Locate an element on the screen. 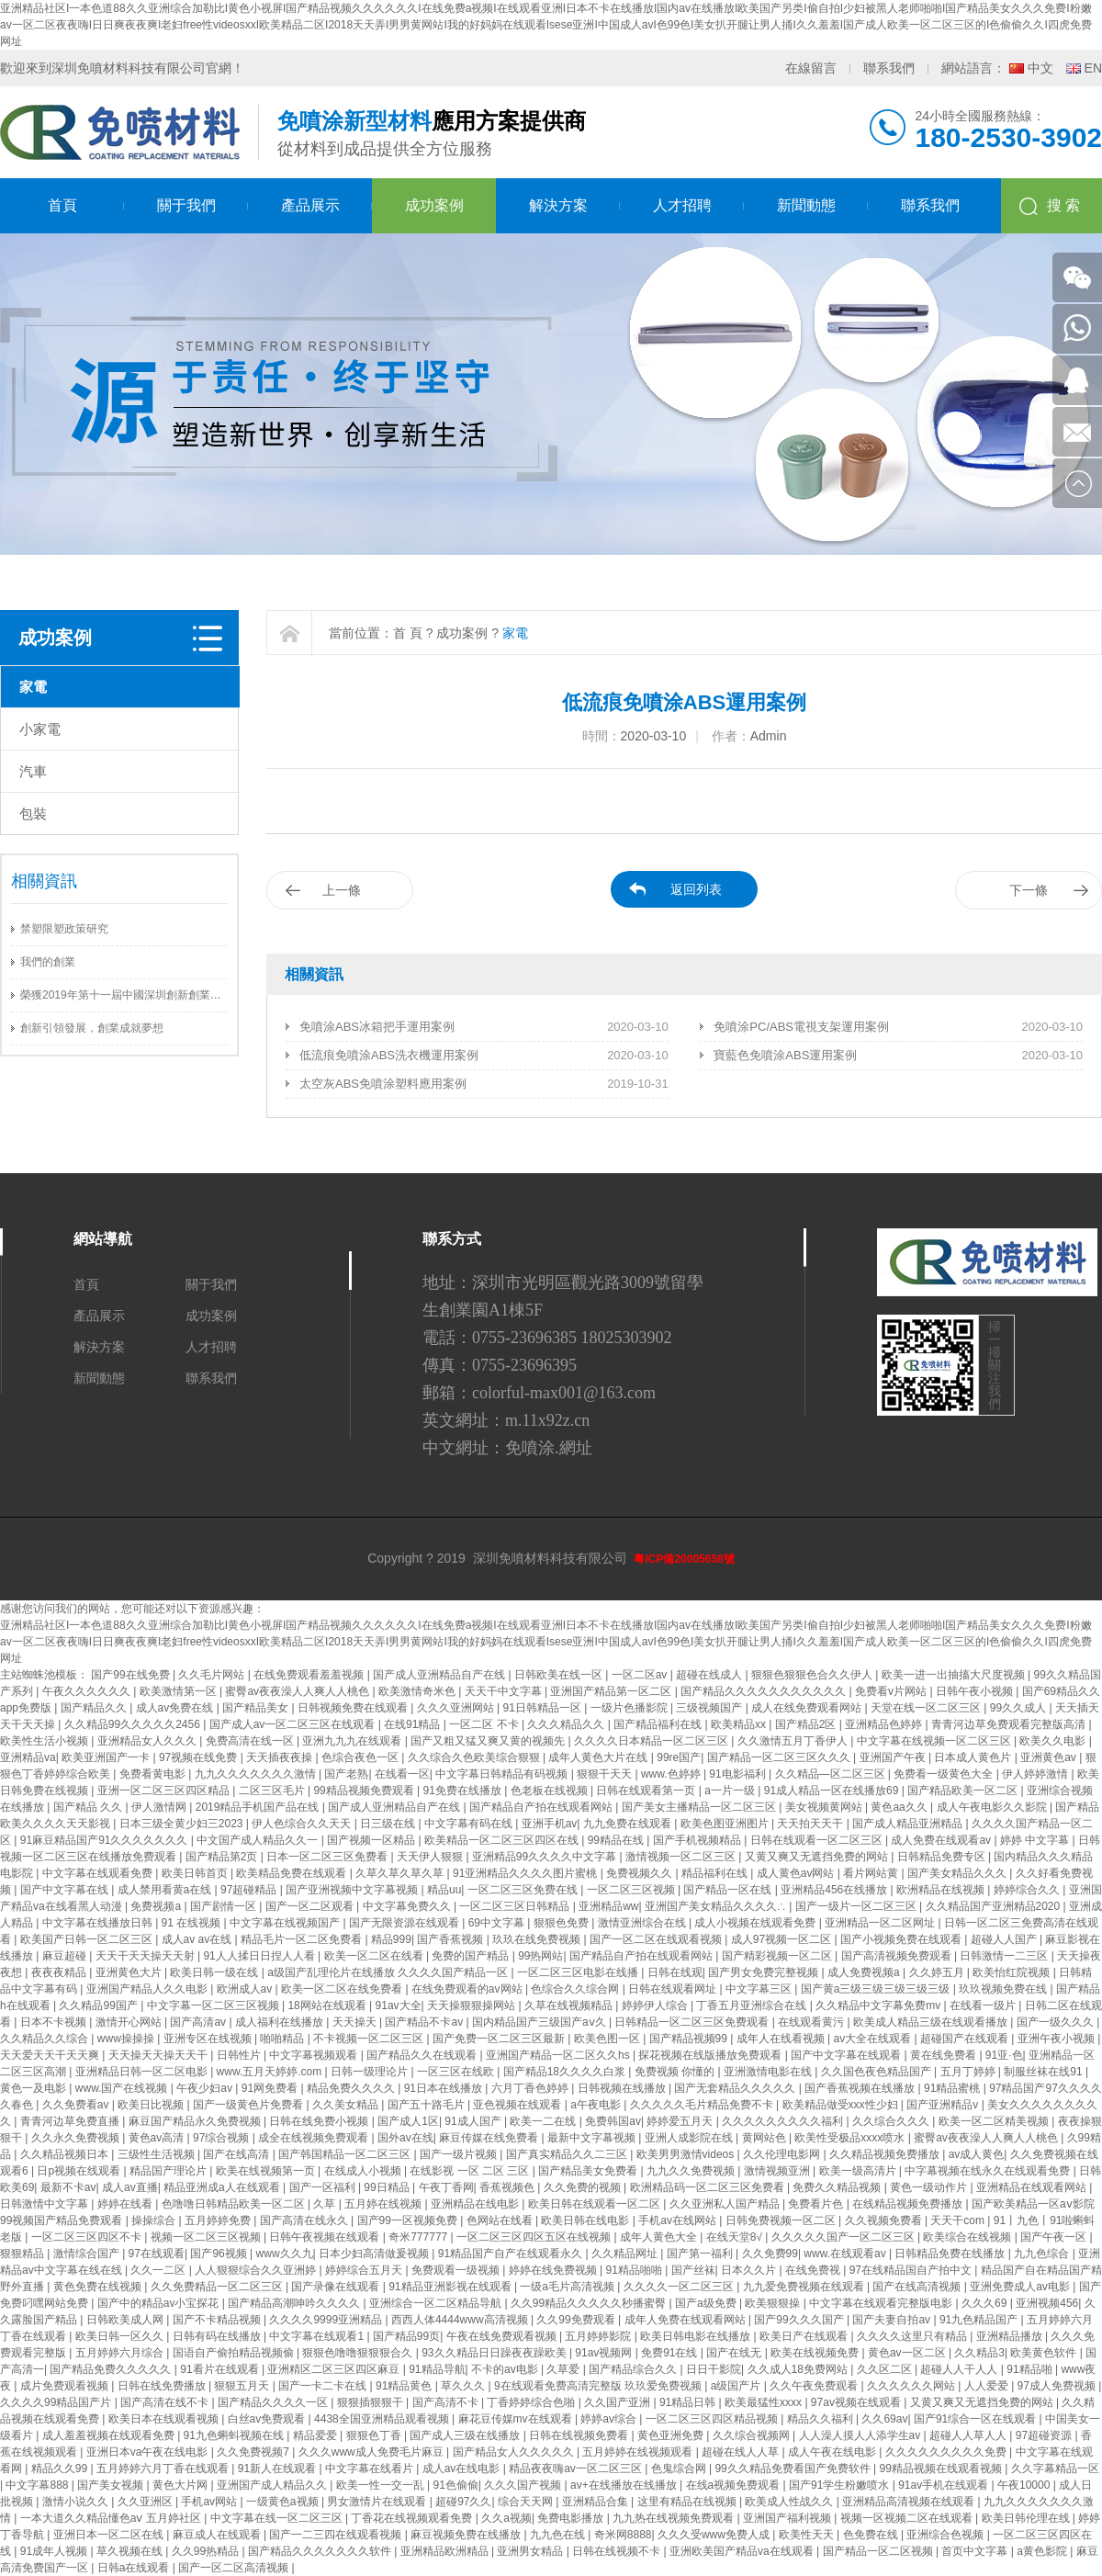 Image resolution: width=1102 pixels, height=2576 pixels. 欧美国产日韩一区二区三区 is located at coordinates (87, 1939).